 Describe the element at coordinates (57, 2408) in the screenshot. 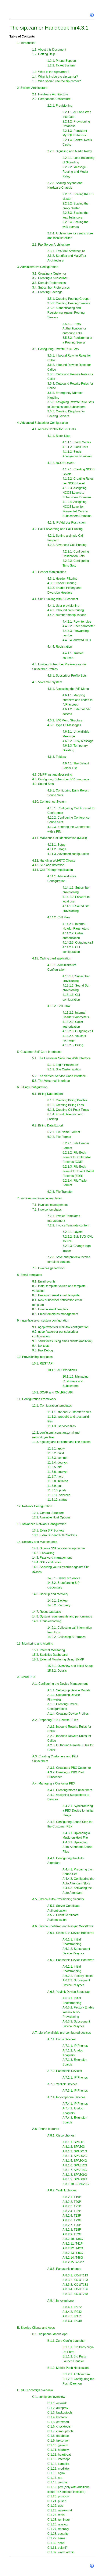

I see `C.1.2. autoprov` at that location.